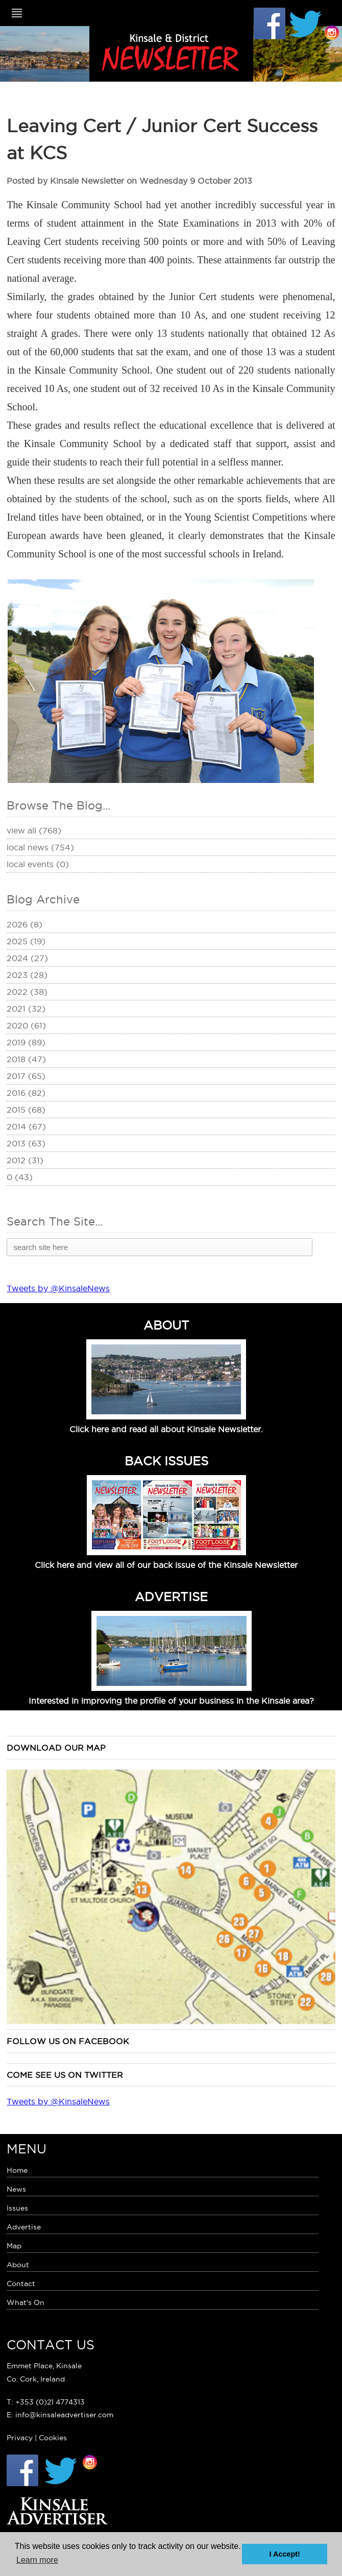  What do you see at coordinates (16, 2189) in the screenshot?
I see `News` at bounding box center [16, 2189].